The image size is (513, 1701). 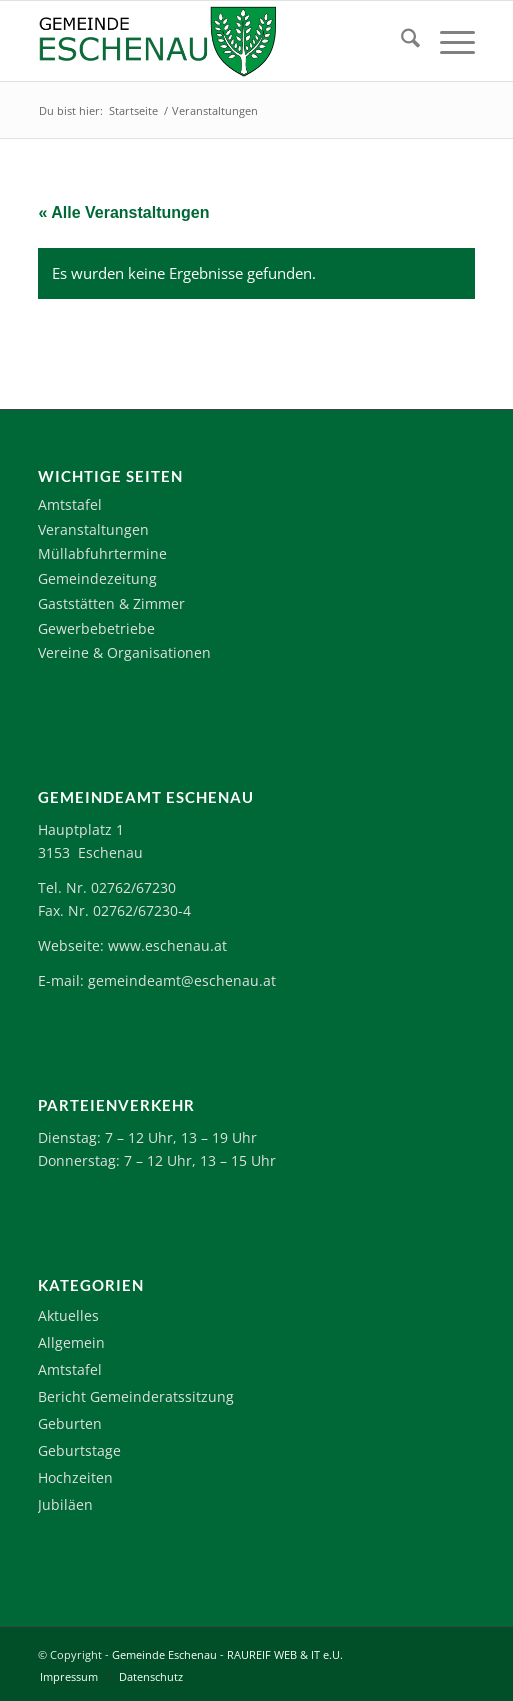 What do you see at coordinates (93, 529) in the screenshot?
I see `Veranstaltungen` at bounding box center [93, 529].